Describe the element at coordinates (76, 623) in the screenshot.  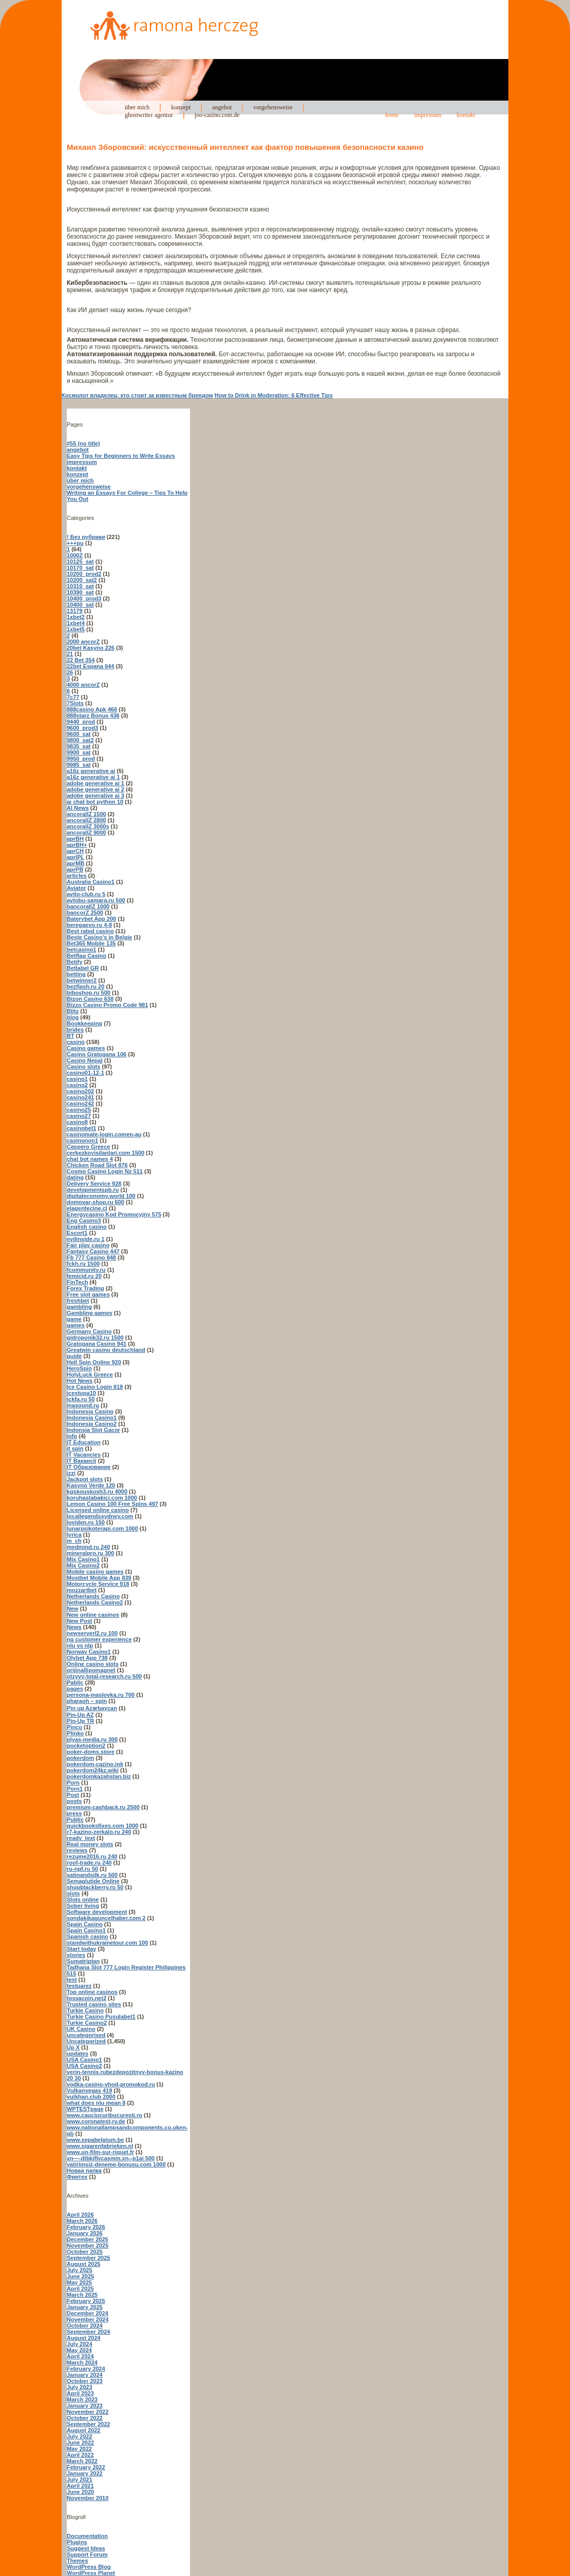
I see `1xbet4` at that location.